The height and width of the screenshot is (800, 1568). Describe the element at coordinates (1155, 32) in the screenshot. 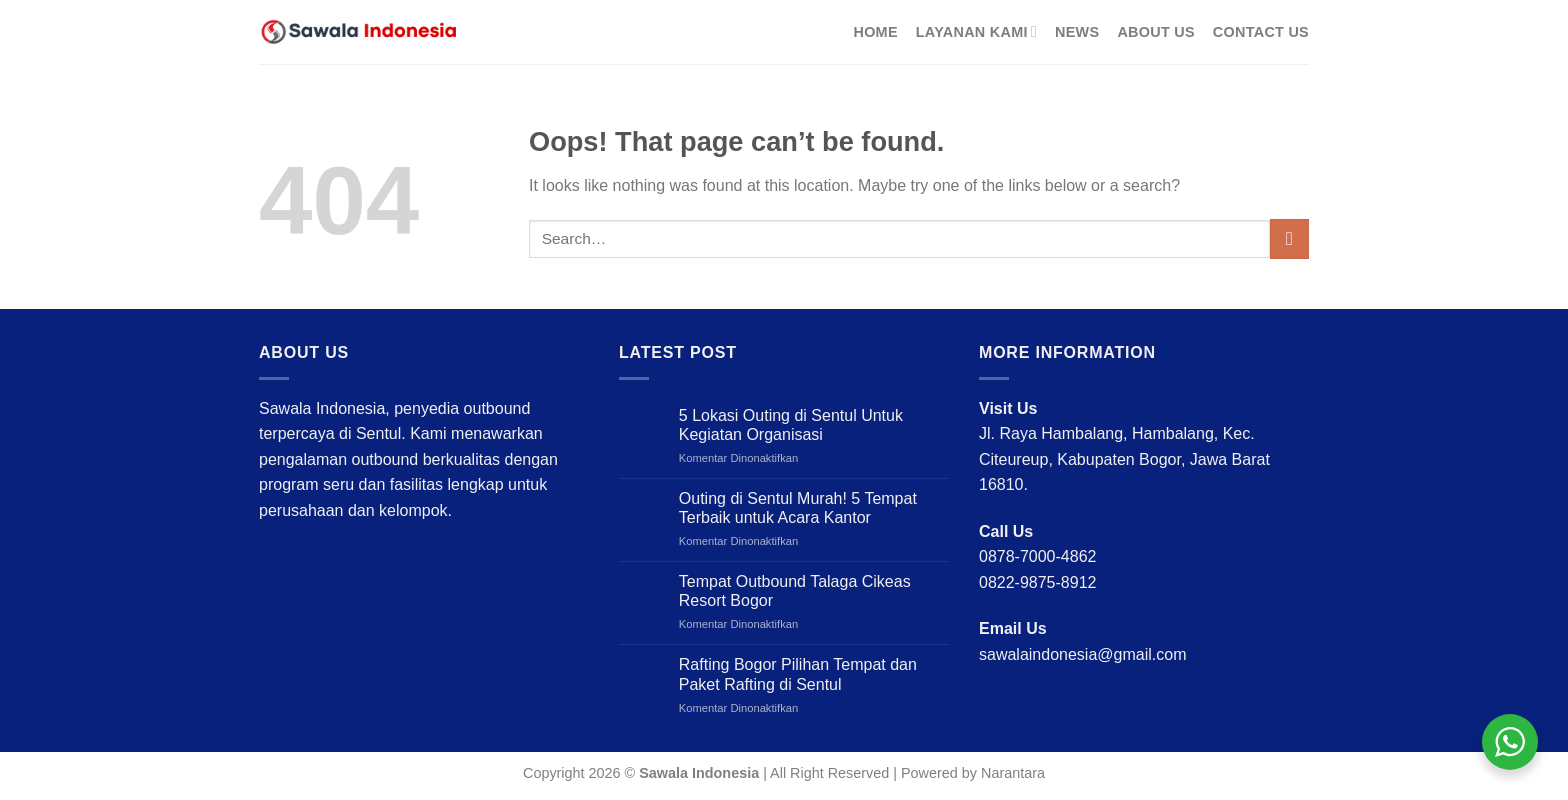

I see `About Us` at that location.